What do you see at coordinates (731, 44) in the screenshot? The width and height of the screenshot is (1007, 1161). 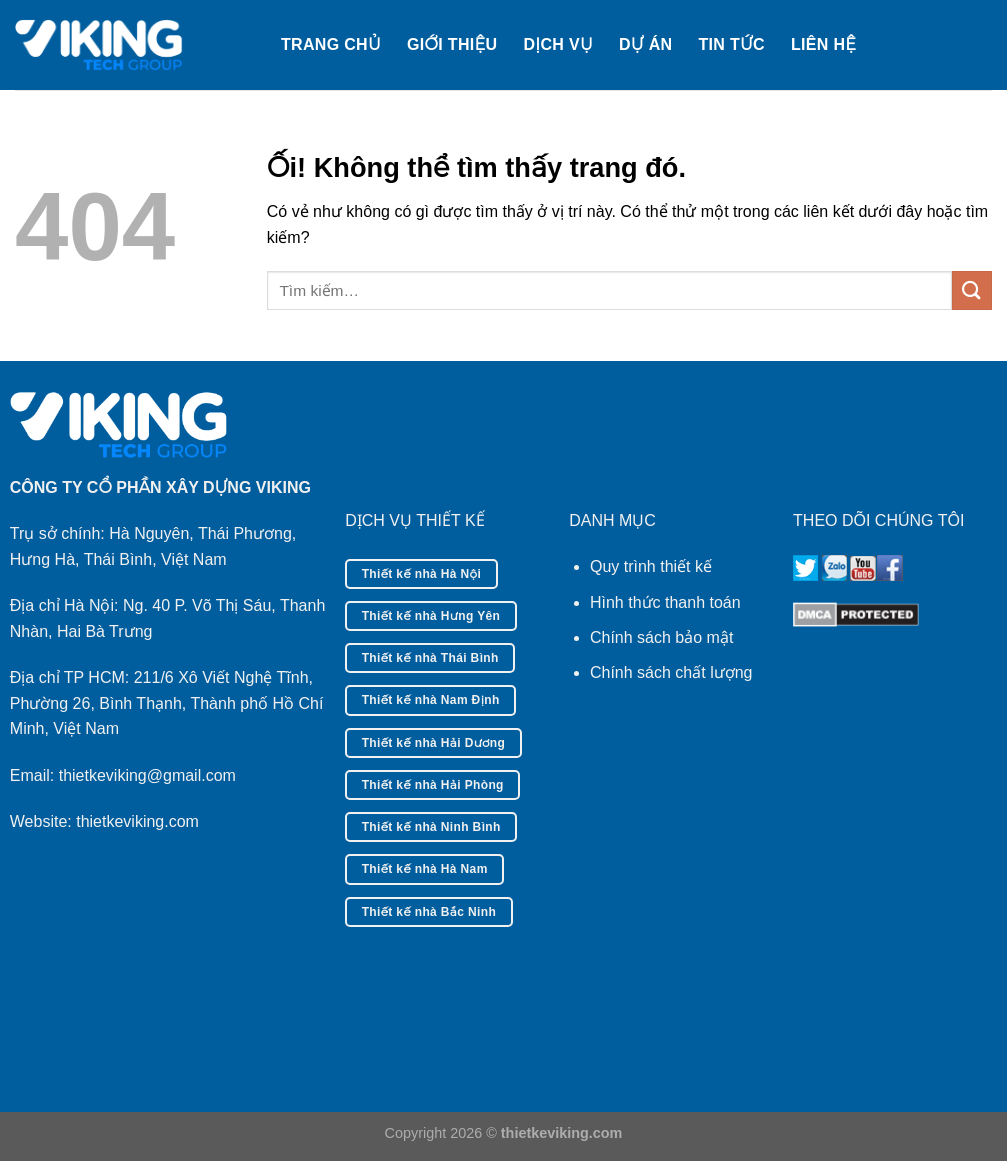 I see `Tin tức` at bounding box center [731, 44].